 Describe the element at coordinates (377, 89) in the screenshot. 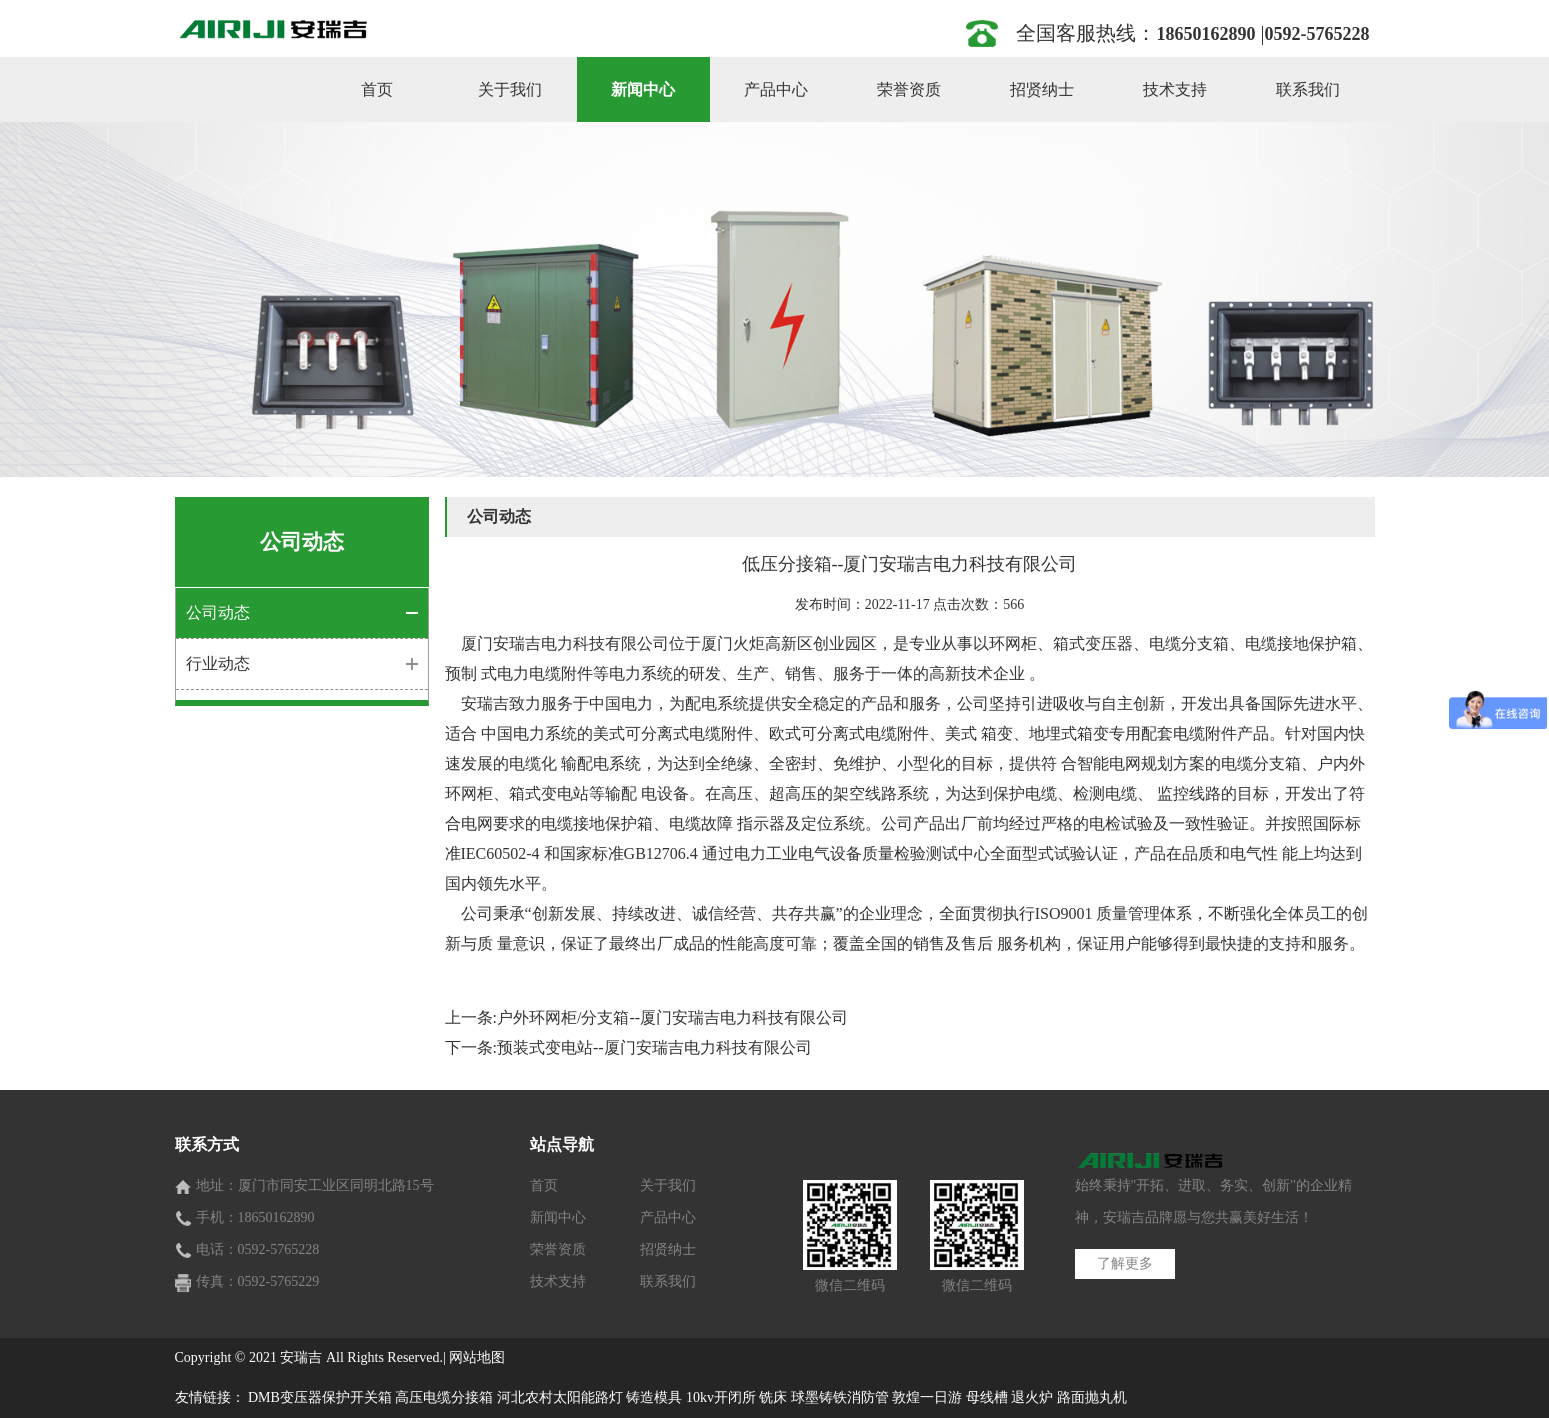

I see `首页` at that location.